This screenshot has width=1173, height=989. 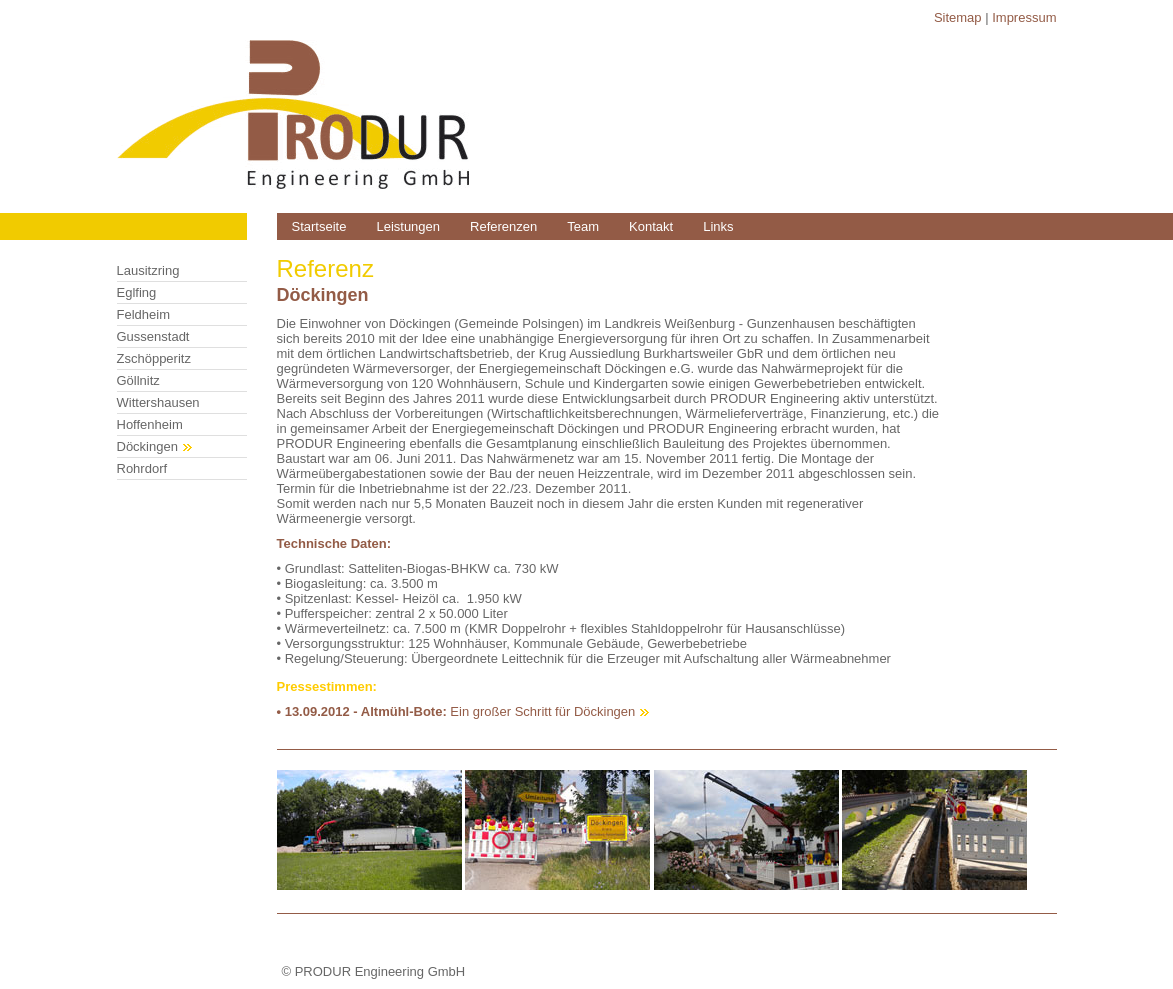 I want to click on Links, so click(x=718, y=226).